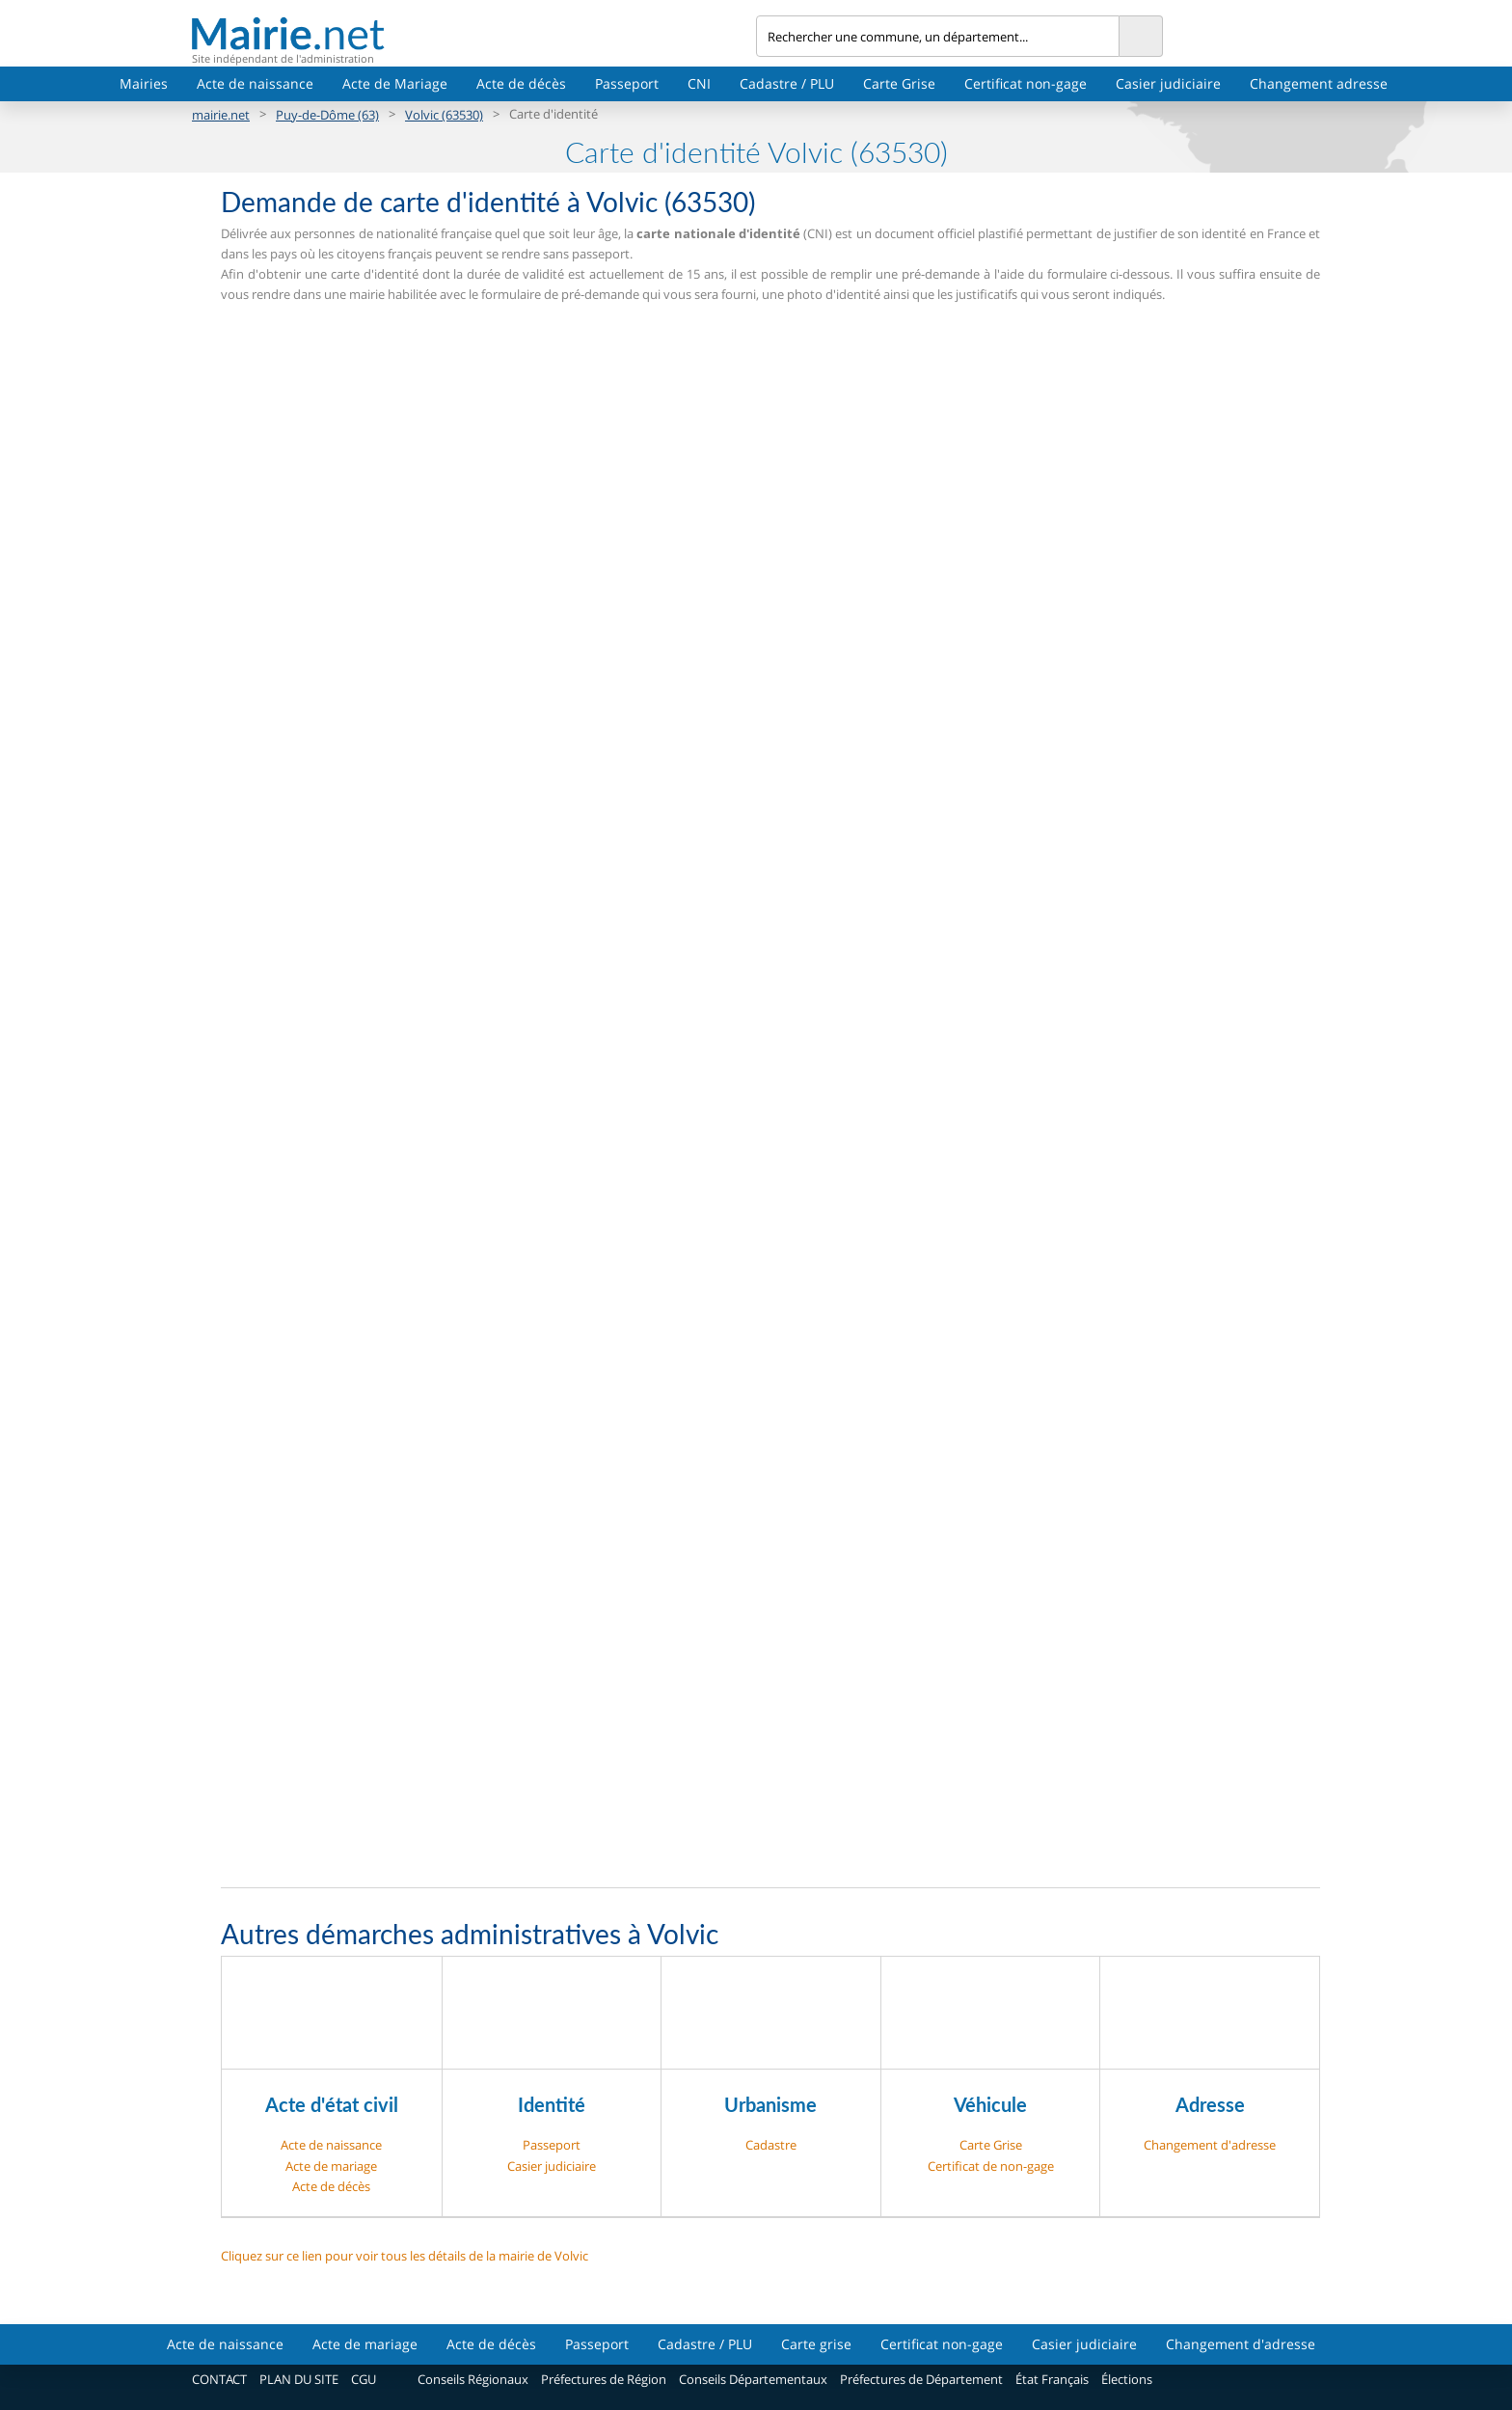 Image resolution: width=1512 pixels, height=2410 pixels. Describe the element at coordinates (444, 114) in the screenshot. I see `Volvic (63530)` at that location.